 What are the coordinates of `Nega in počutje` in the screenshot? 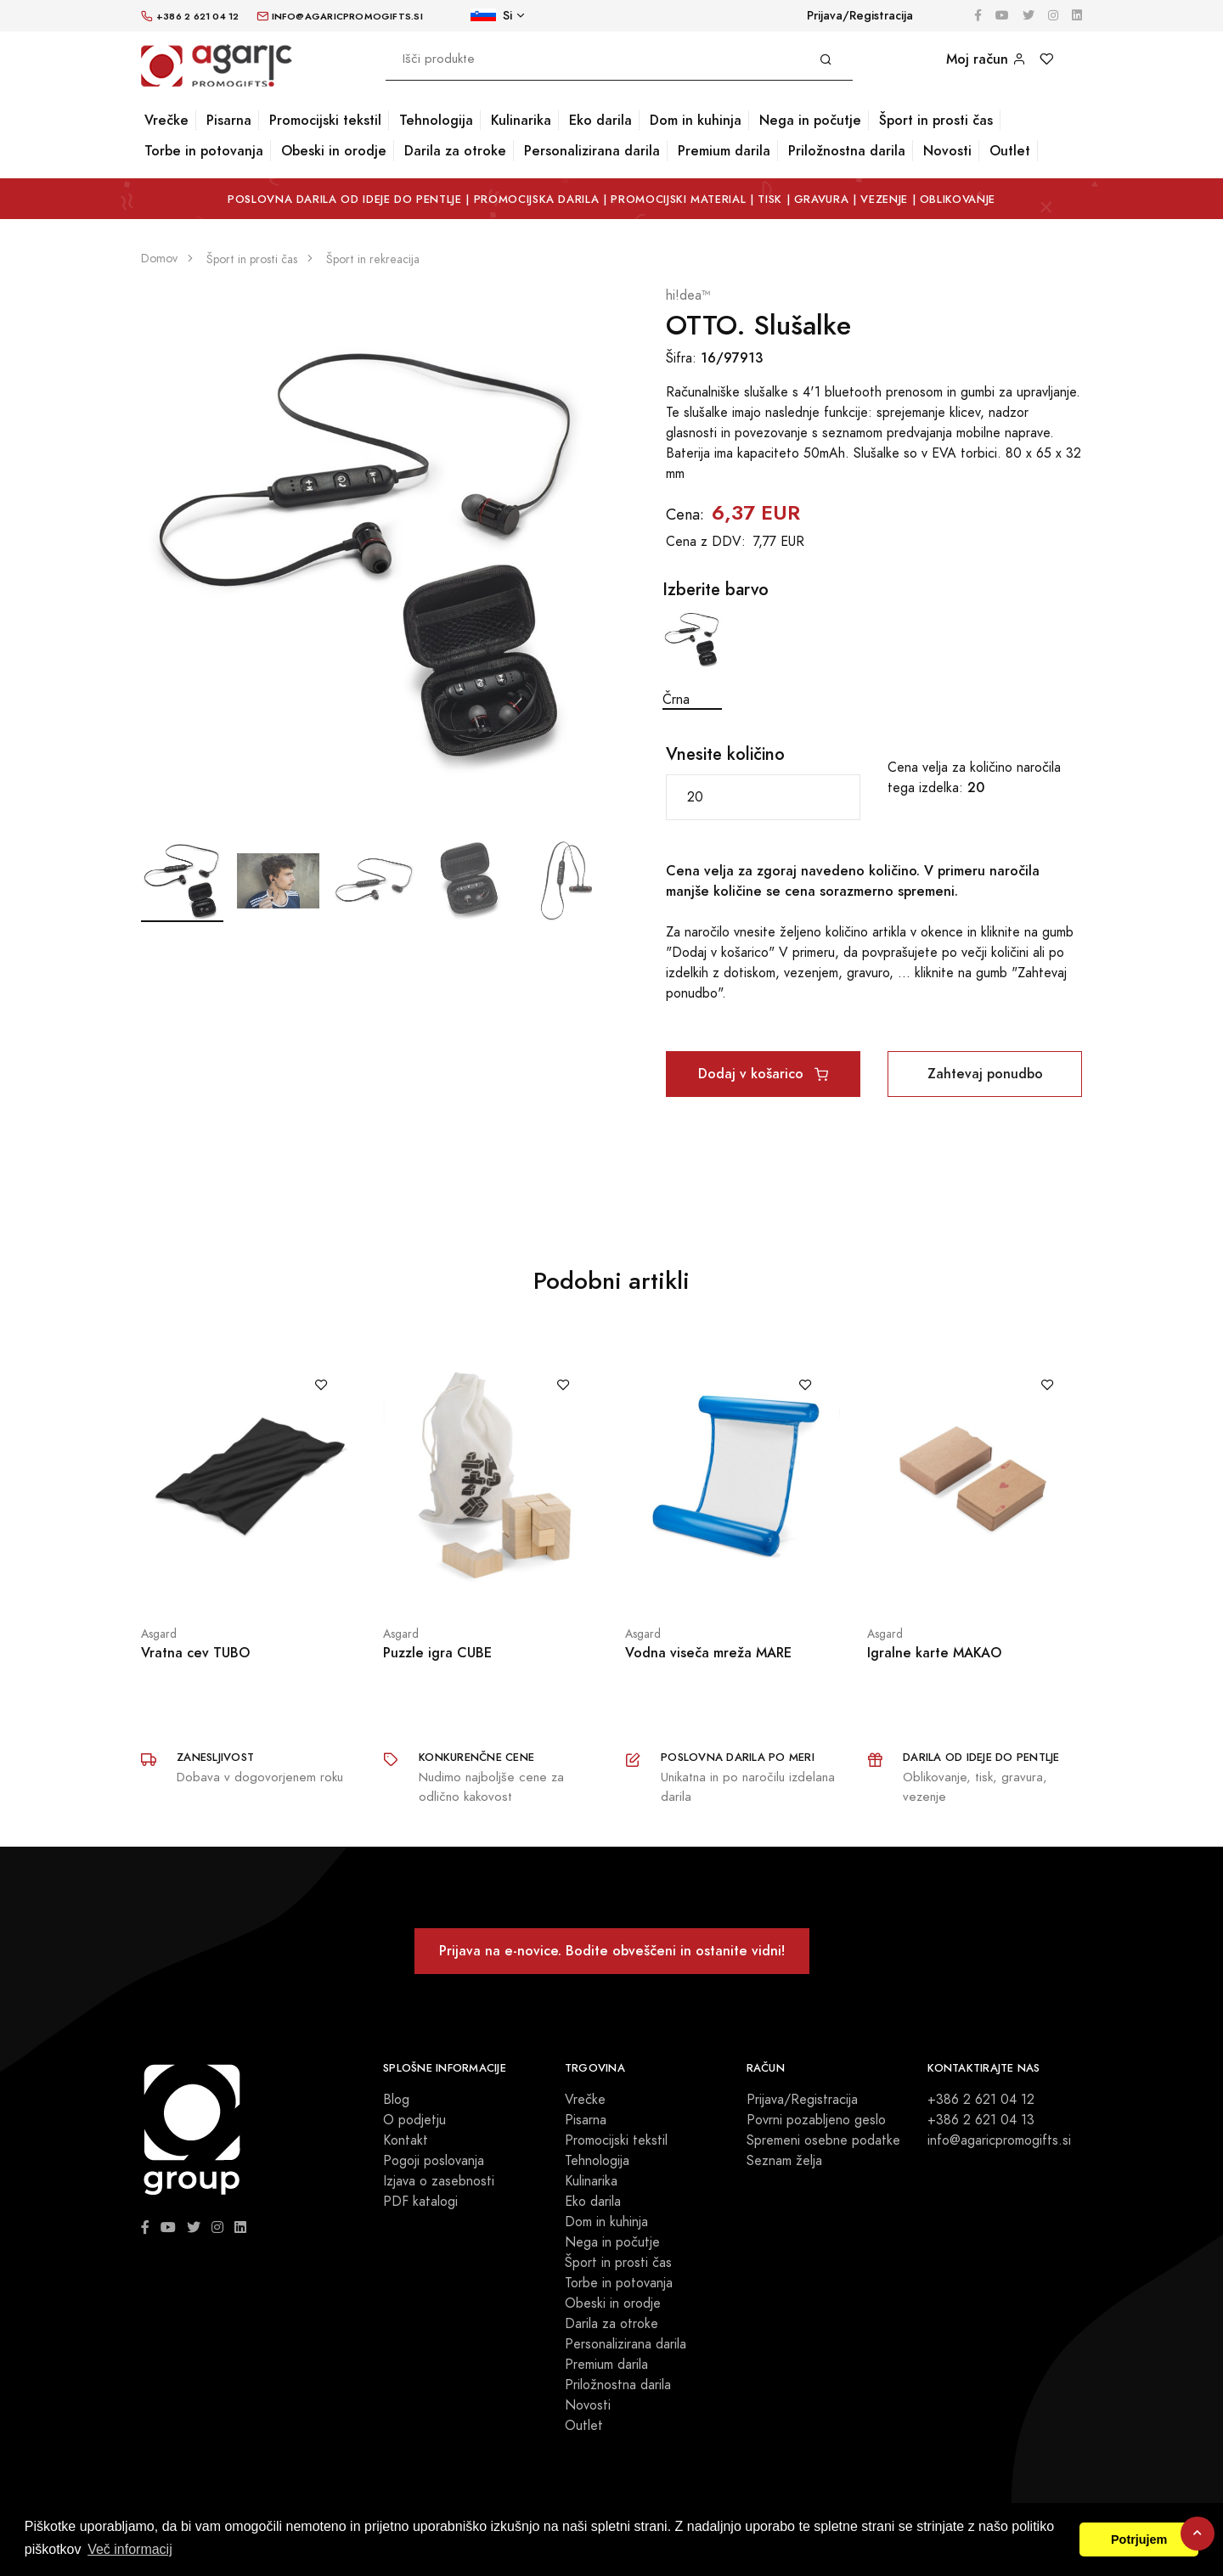 It's located at (810, 120).